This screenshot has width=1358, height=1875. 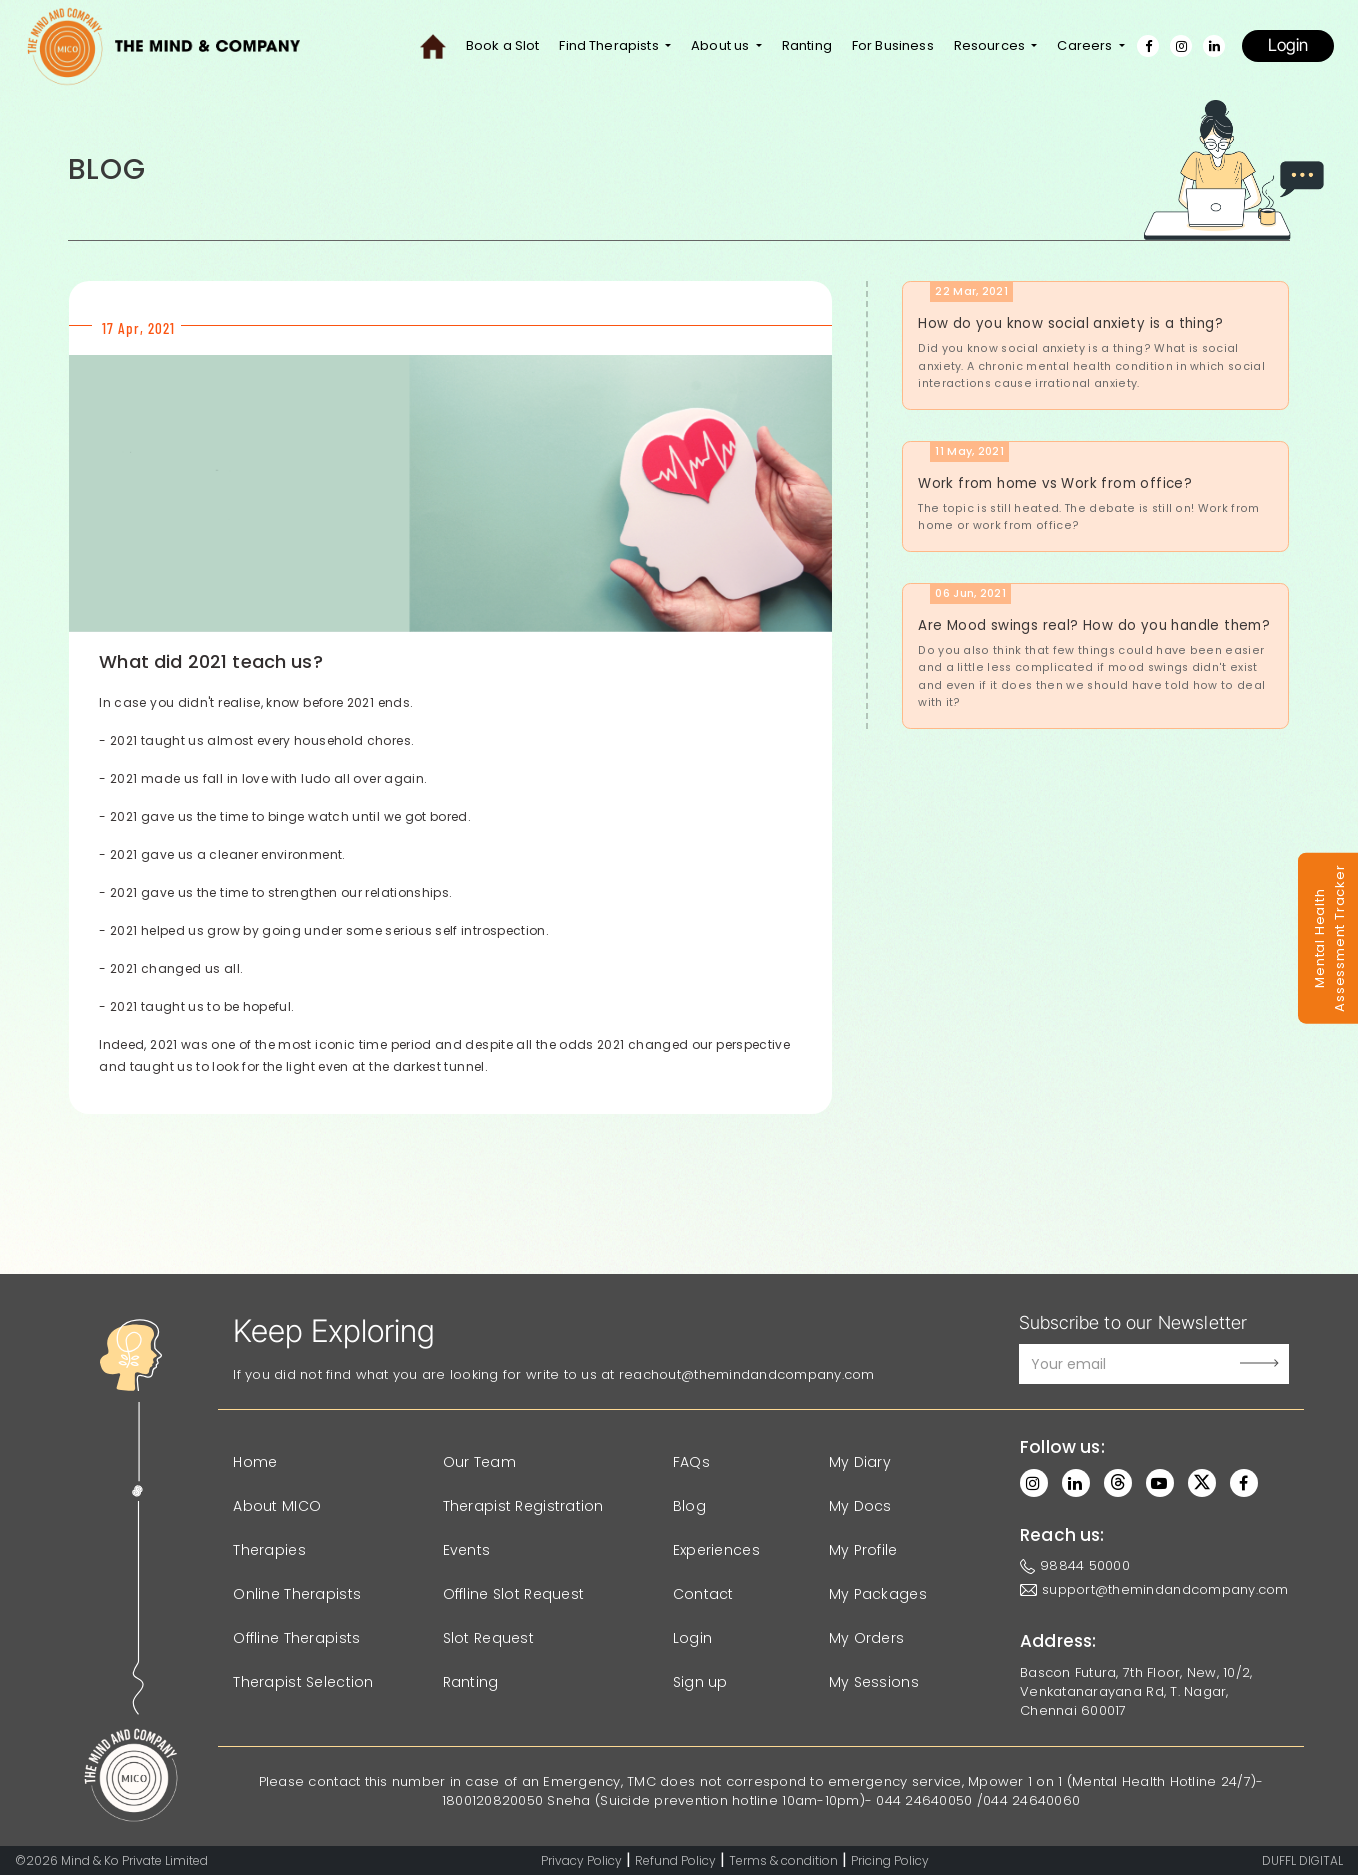 What do you see at coordinates (1288, 45) in the screenshot?
I see `Login` at bounding box center [1288, 45].